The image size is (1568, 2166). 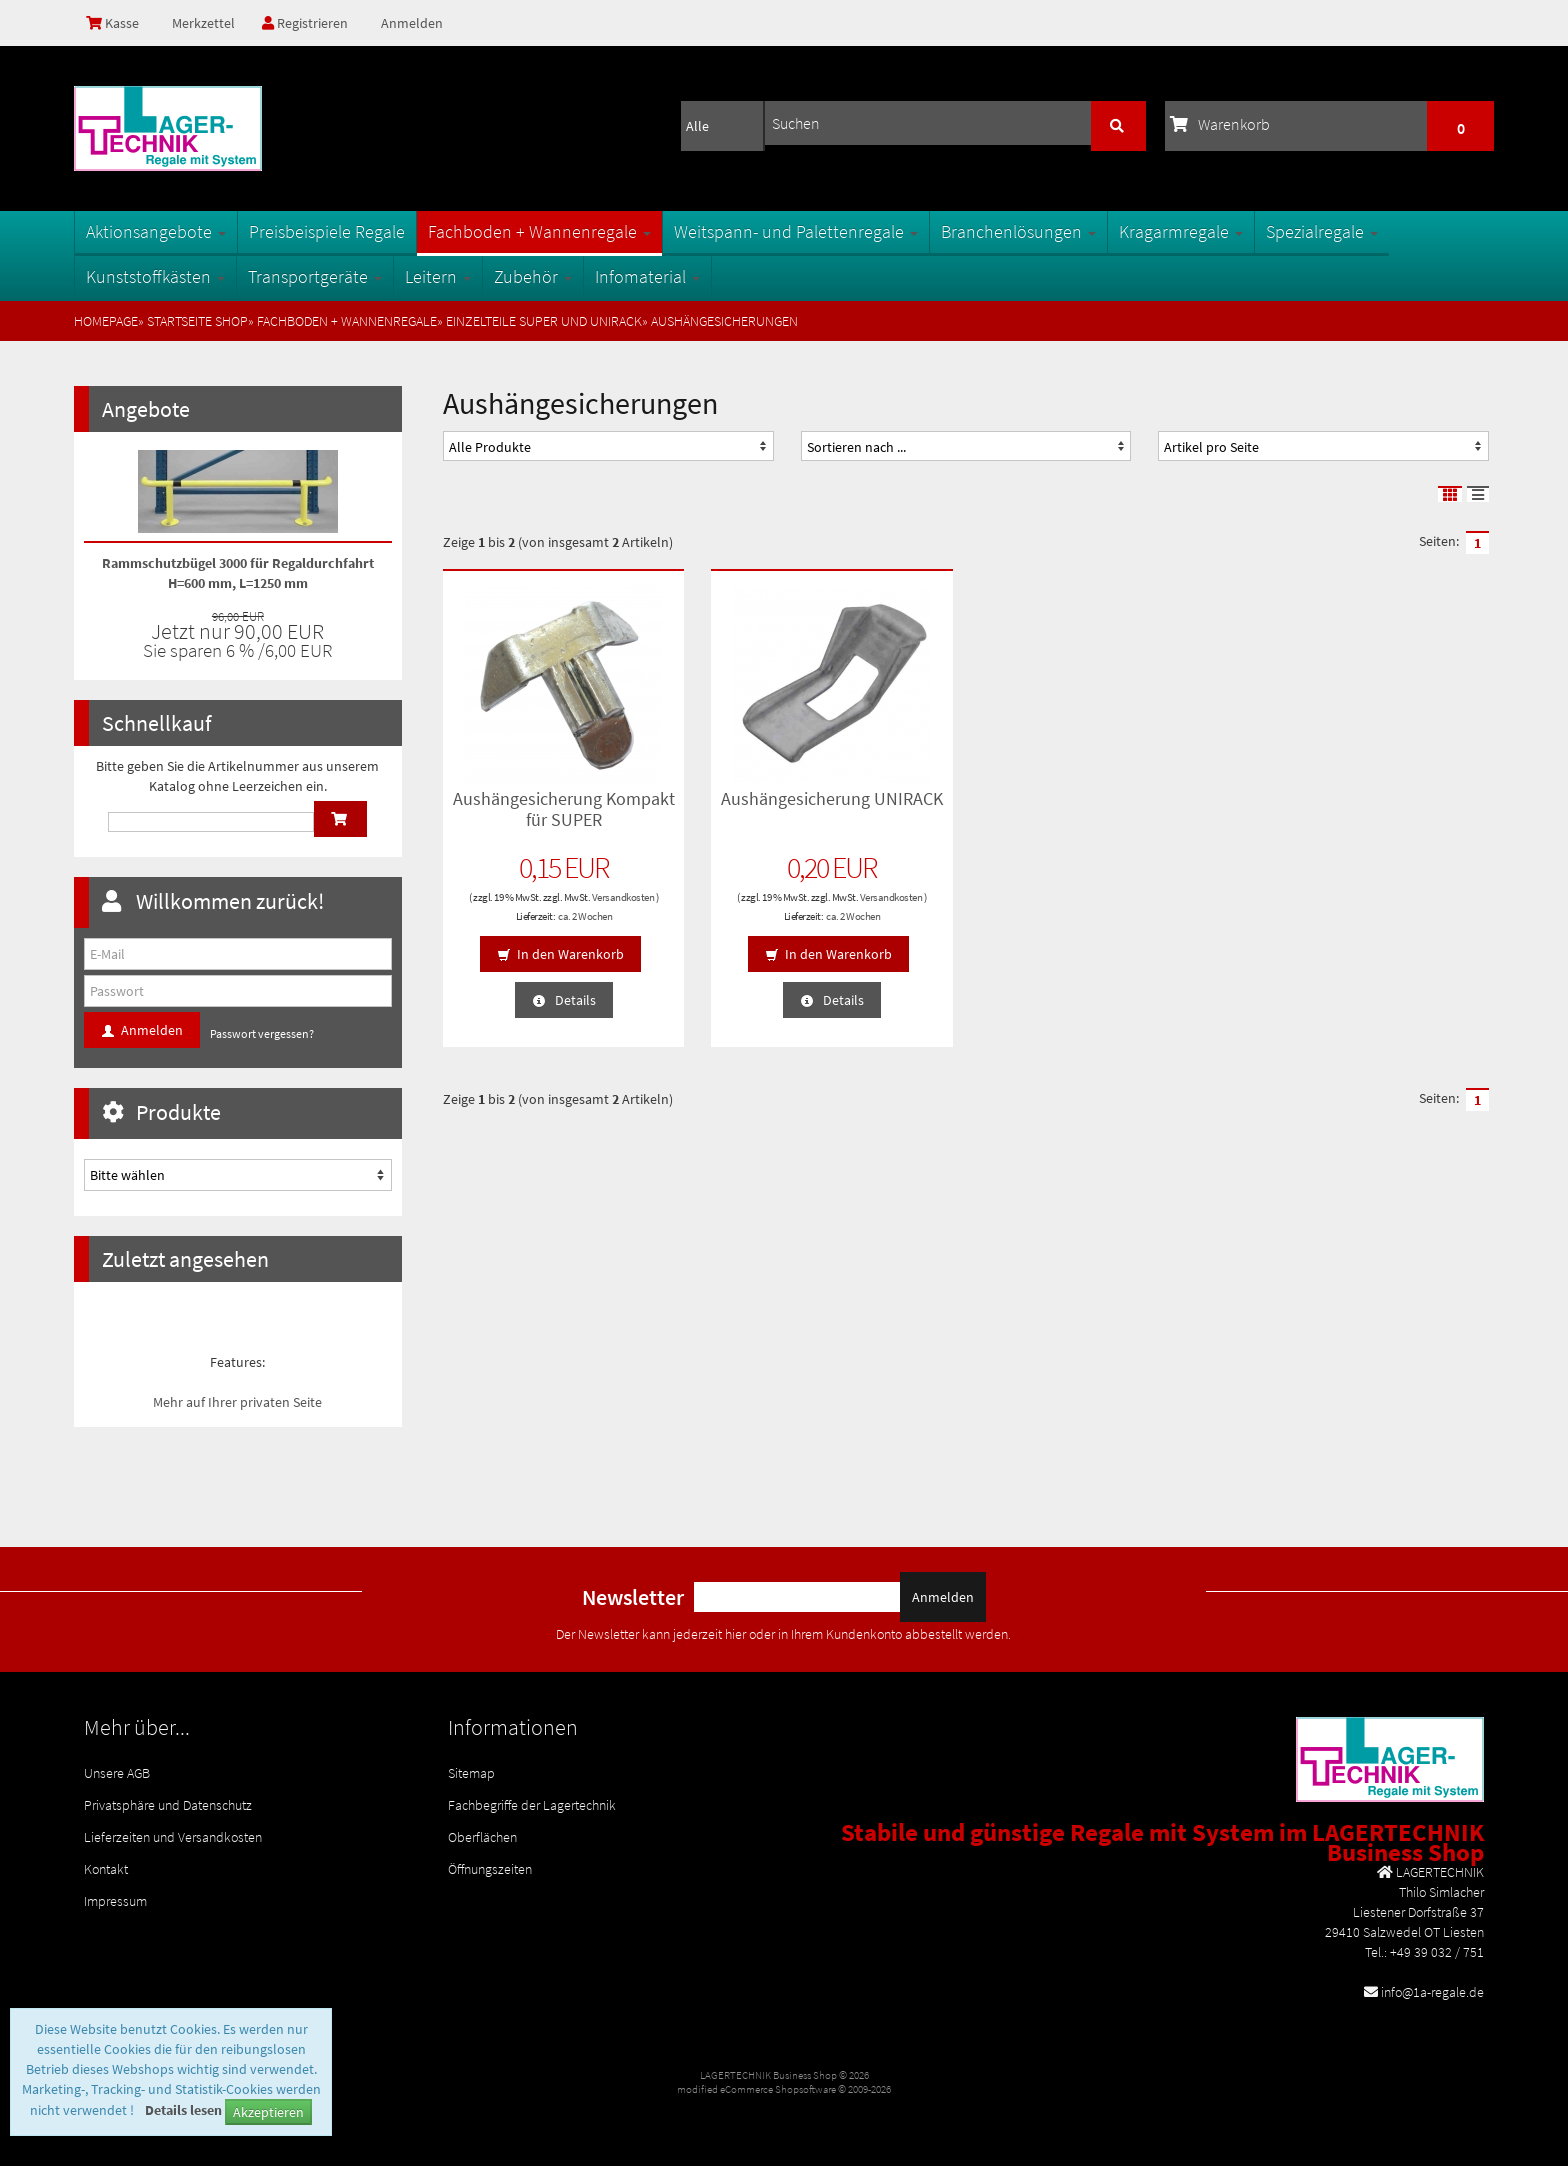 I want to click on Merkzettel, so click(x=202, y=23).